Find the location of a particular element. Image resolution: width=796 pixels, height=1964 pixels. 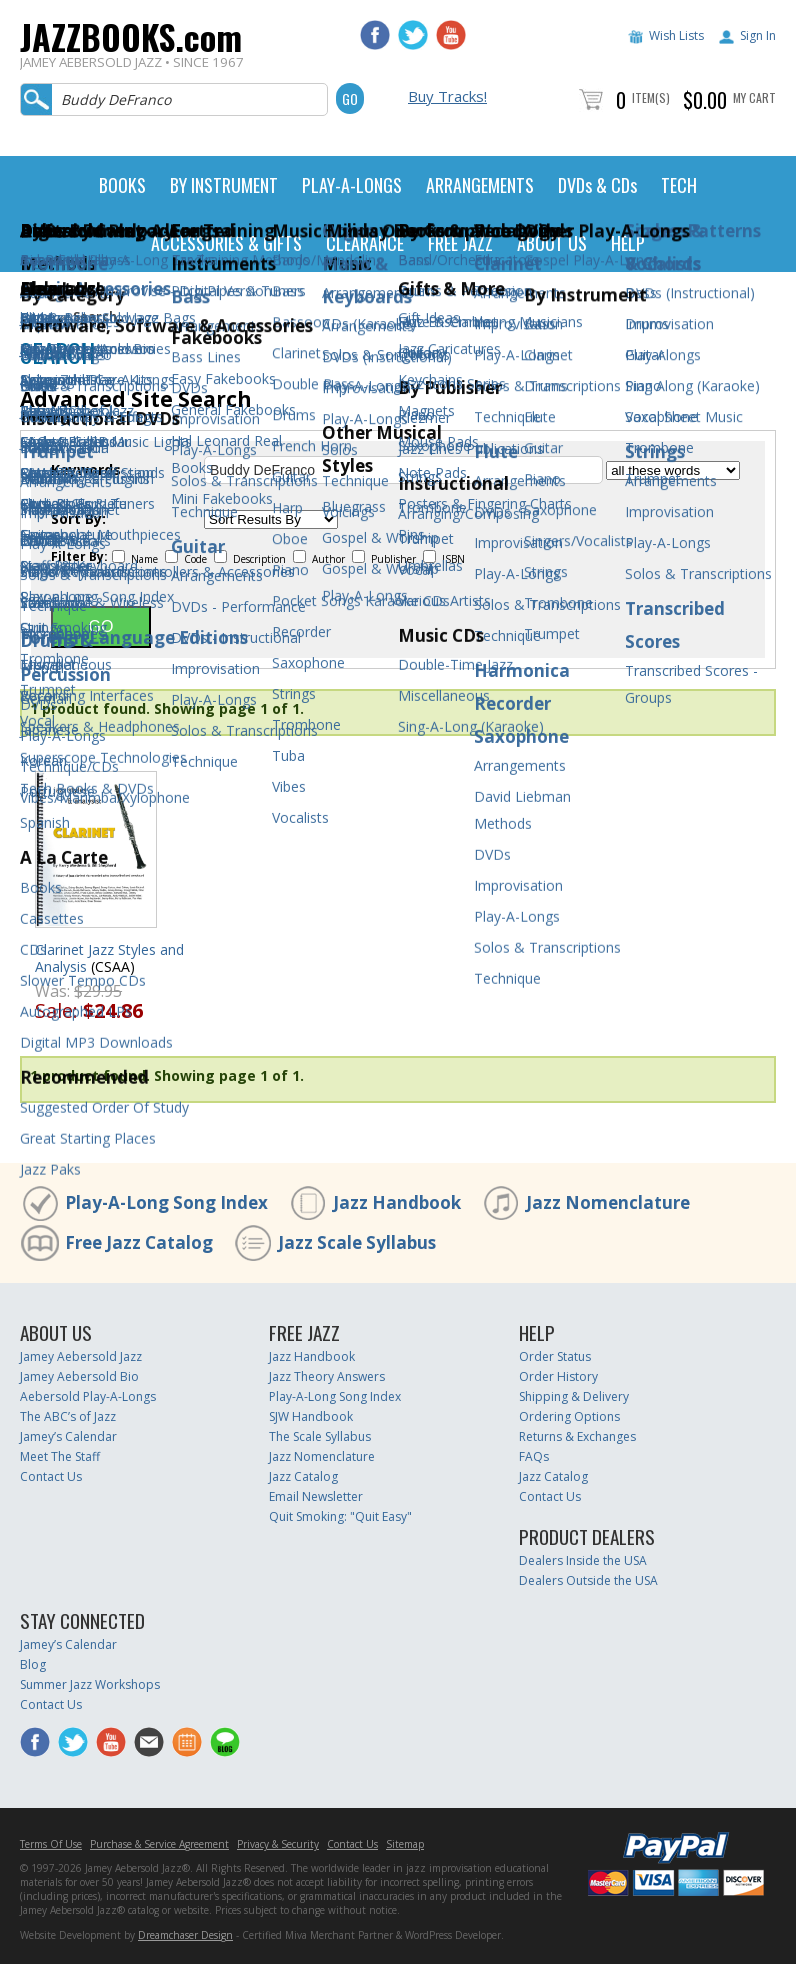

Dealers Outside the USA is located at coordinates (588, 1580).